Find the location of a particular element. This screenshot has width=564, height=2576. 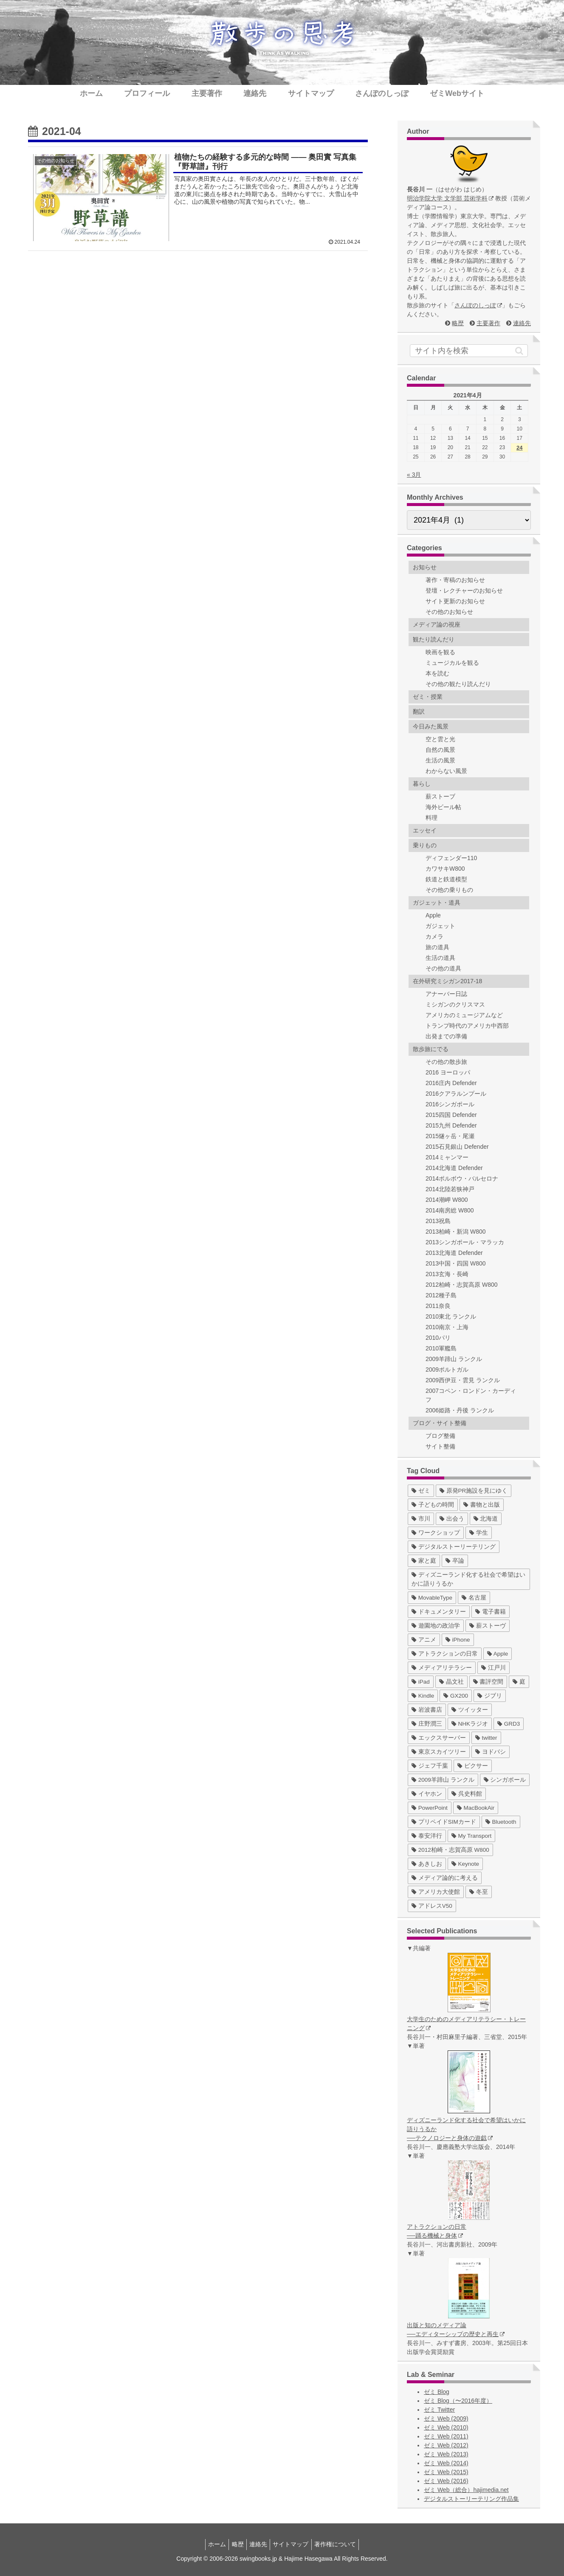

2013中国・四国 W800 is located at coordinates (456, 1263).